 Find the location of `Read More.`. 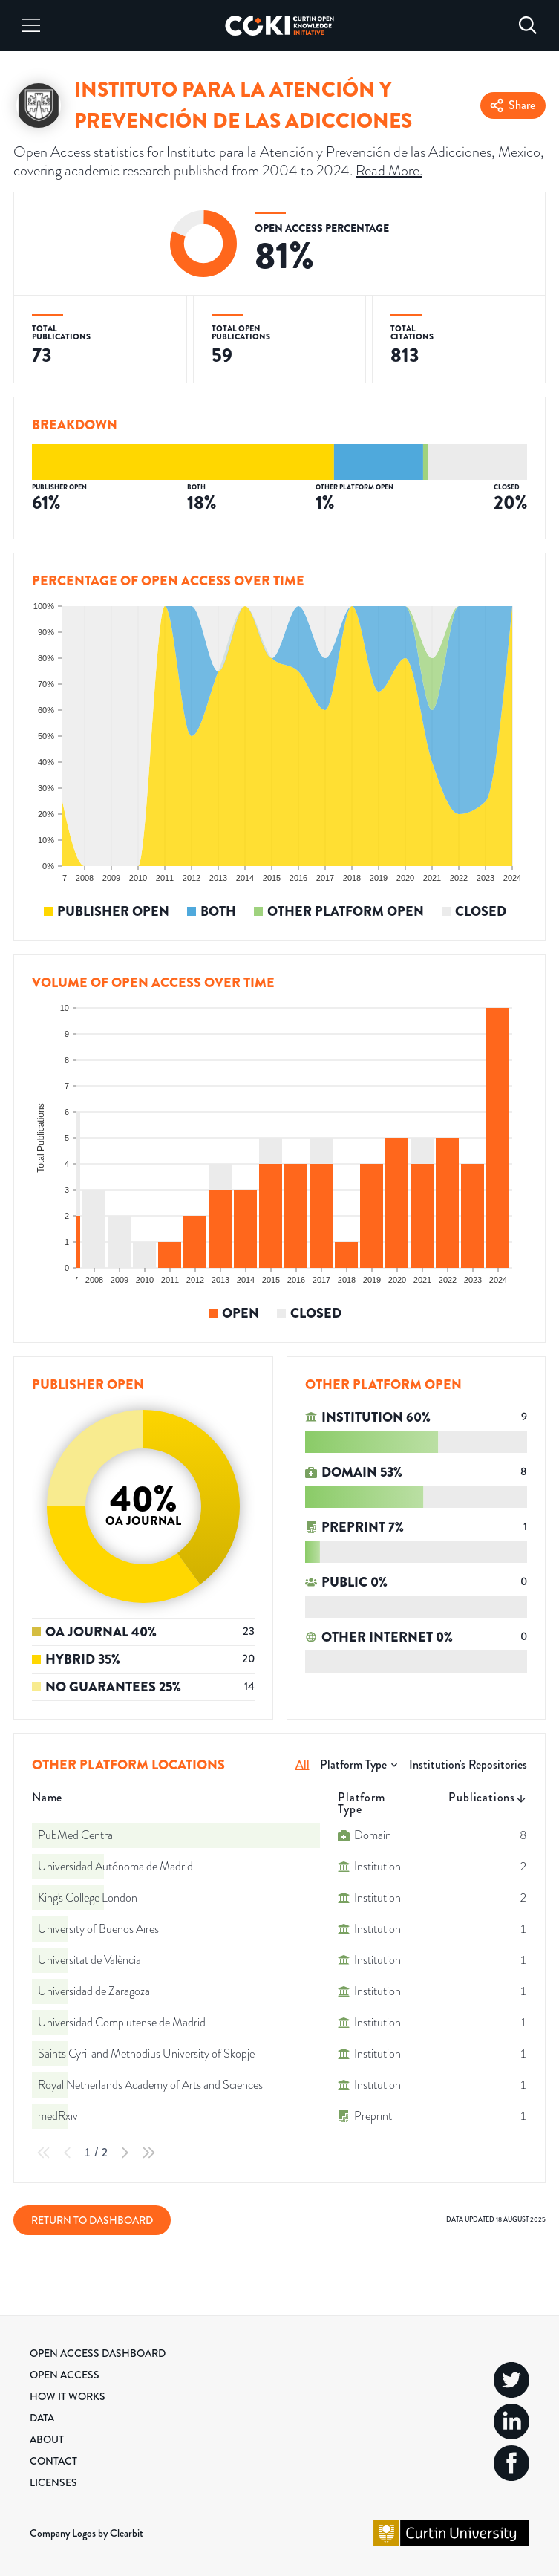

Read More. is located at coordinates (389, 170).